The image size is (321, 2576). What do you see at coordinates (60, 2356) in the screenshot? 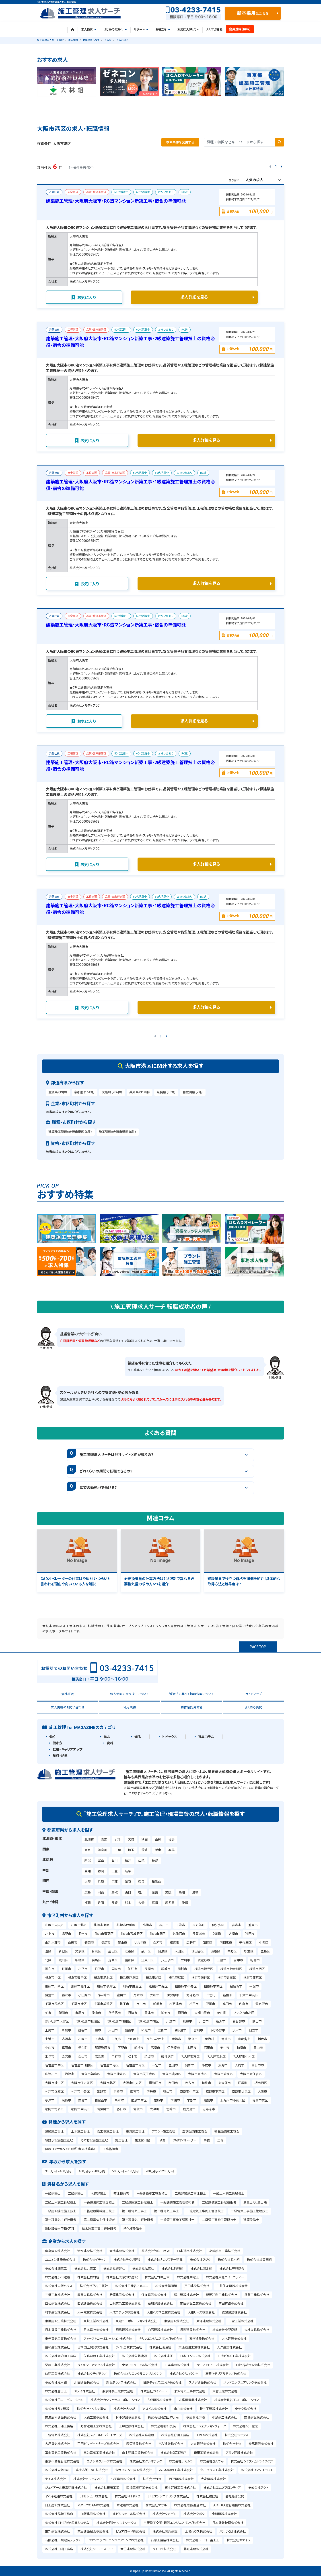
I see `株式会社鍜治田工務店` at bounding box center [60, 2356].